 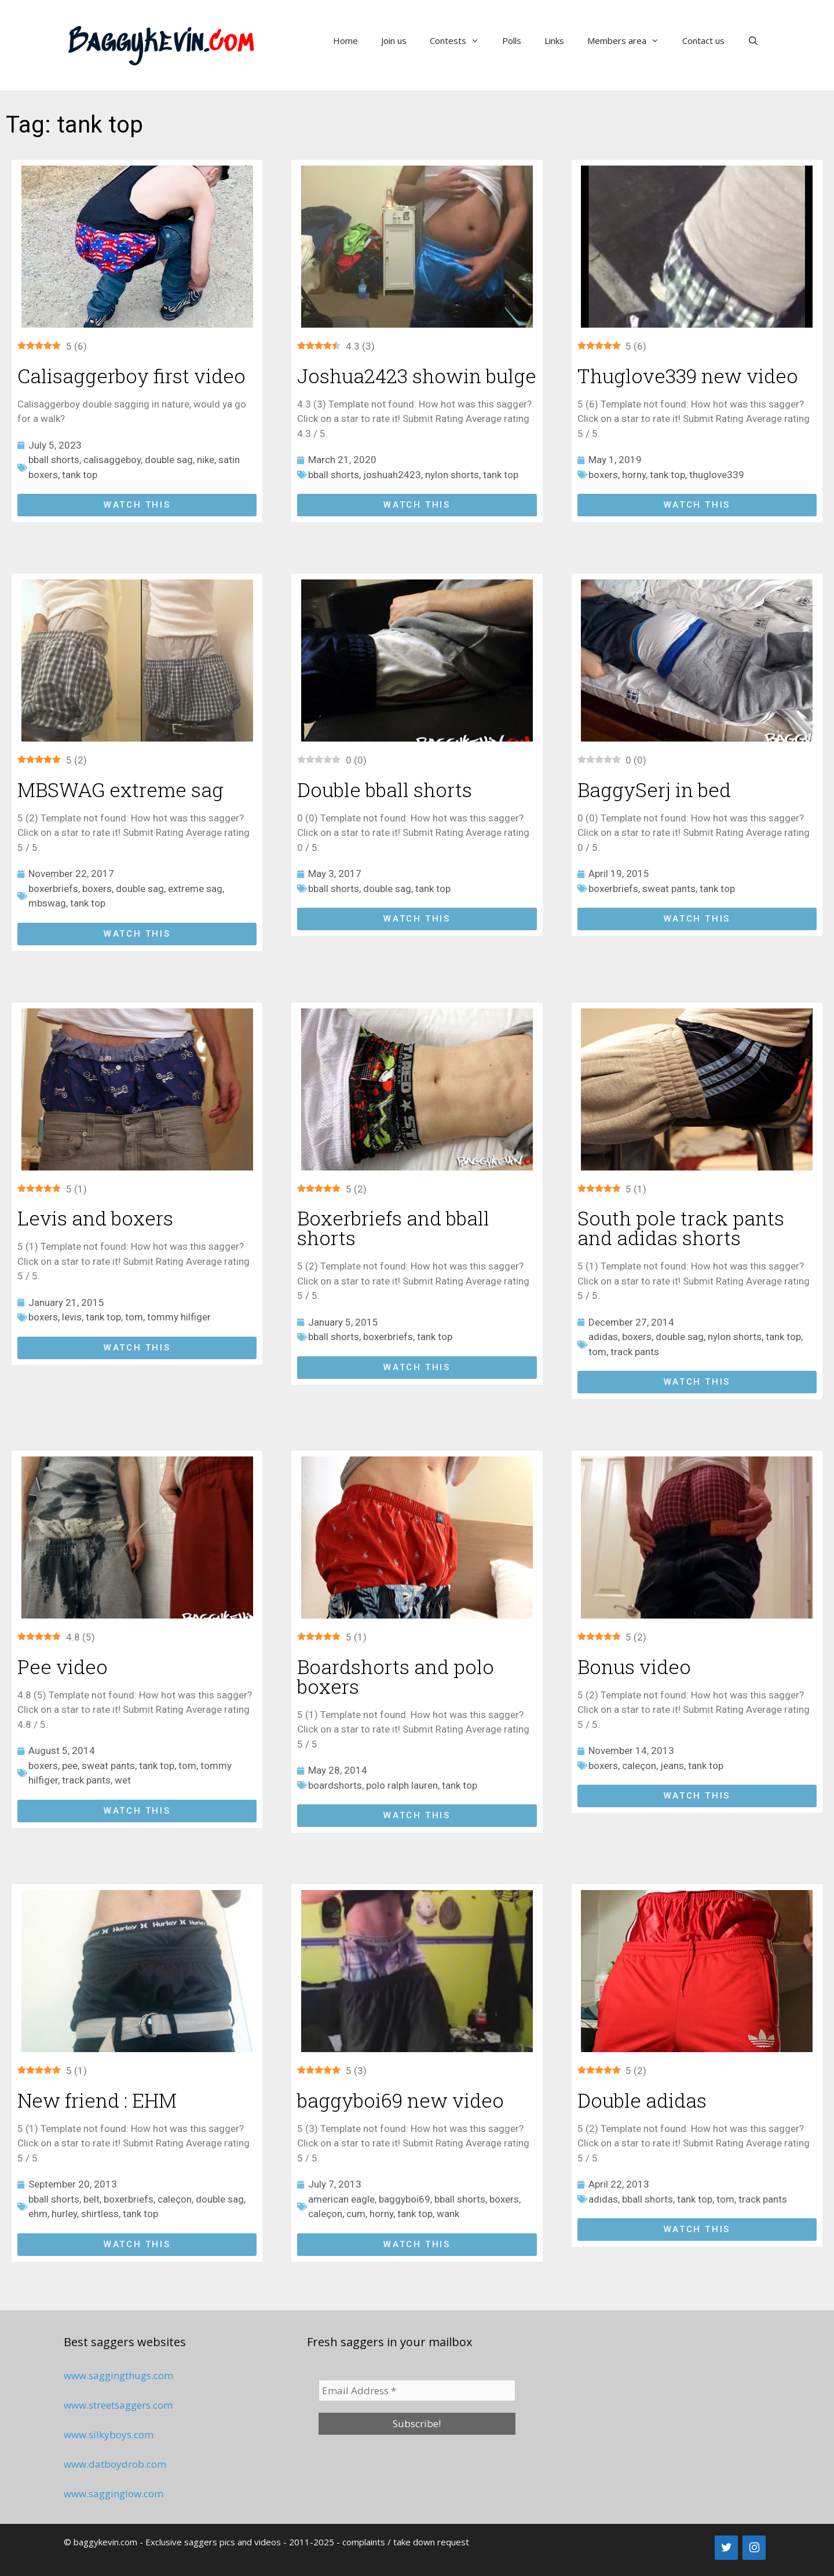 What do you see at coordinates (53, 888) in the screenshot?
I see `boxerbriefs` at bounding box center [53, 888].